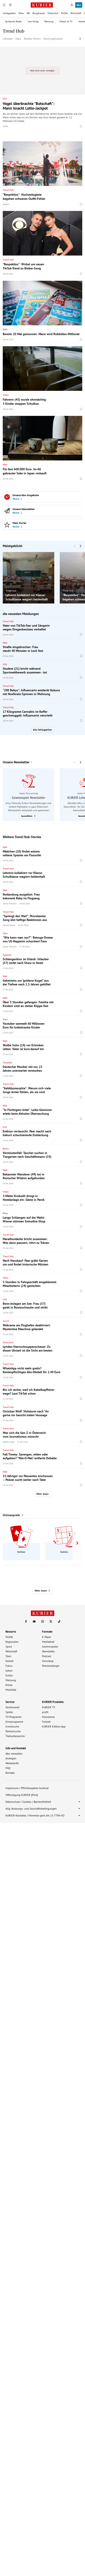 The width and height of the screenshot is (85, 2576). I want to click on [Nächster Block], so click(80, 546).